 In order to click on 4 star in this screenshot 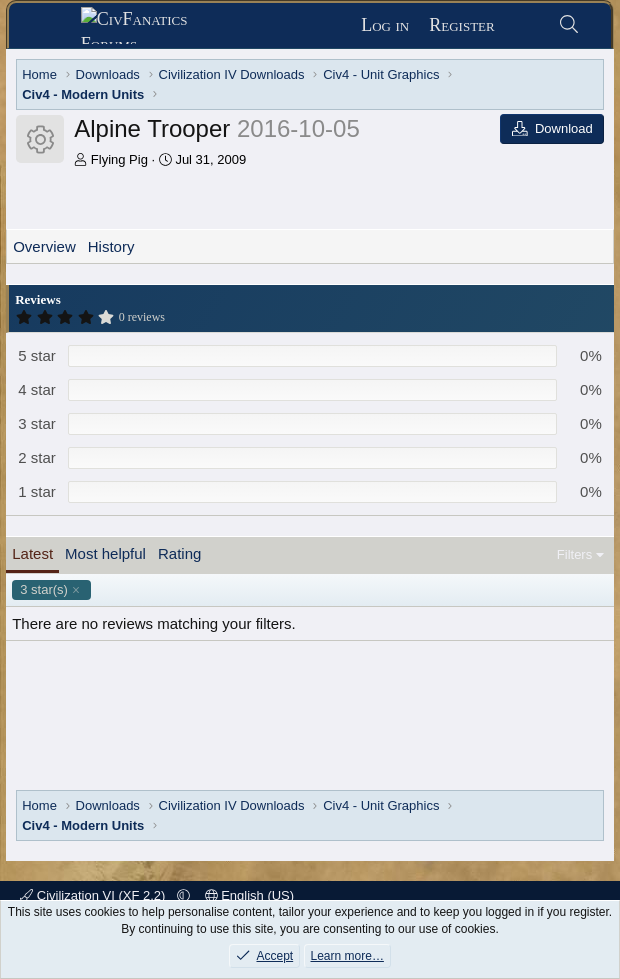, I will do `click(37, 389)`.